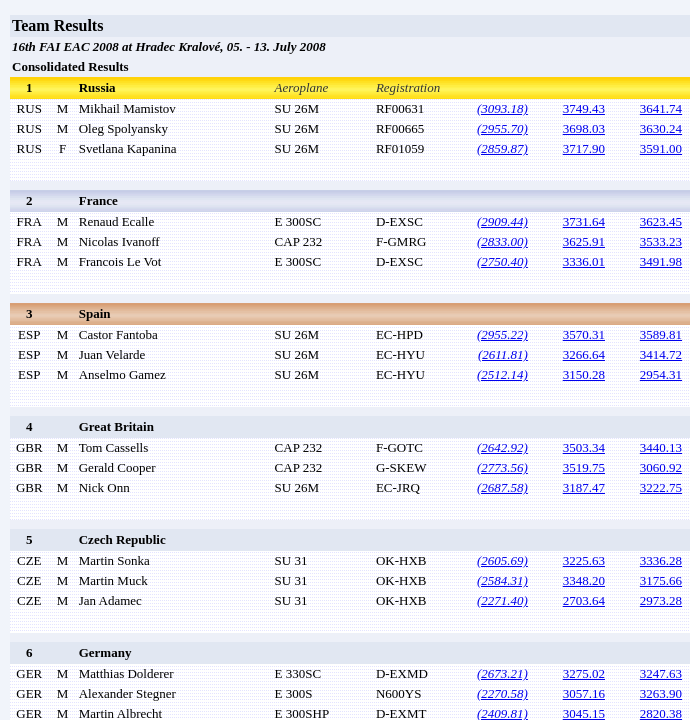  I want to click on 3641.74, so click(661, 108).